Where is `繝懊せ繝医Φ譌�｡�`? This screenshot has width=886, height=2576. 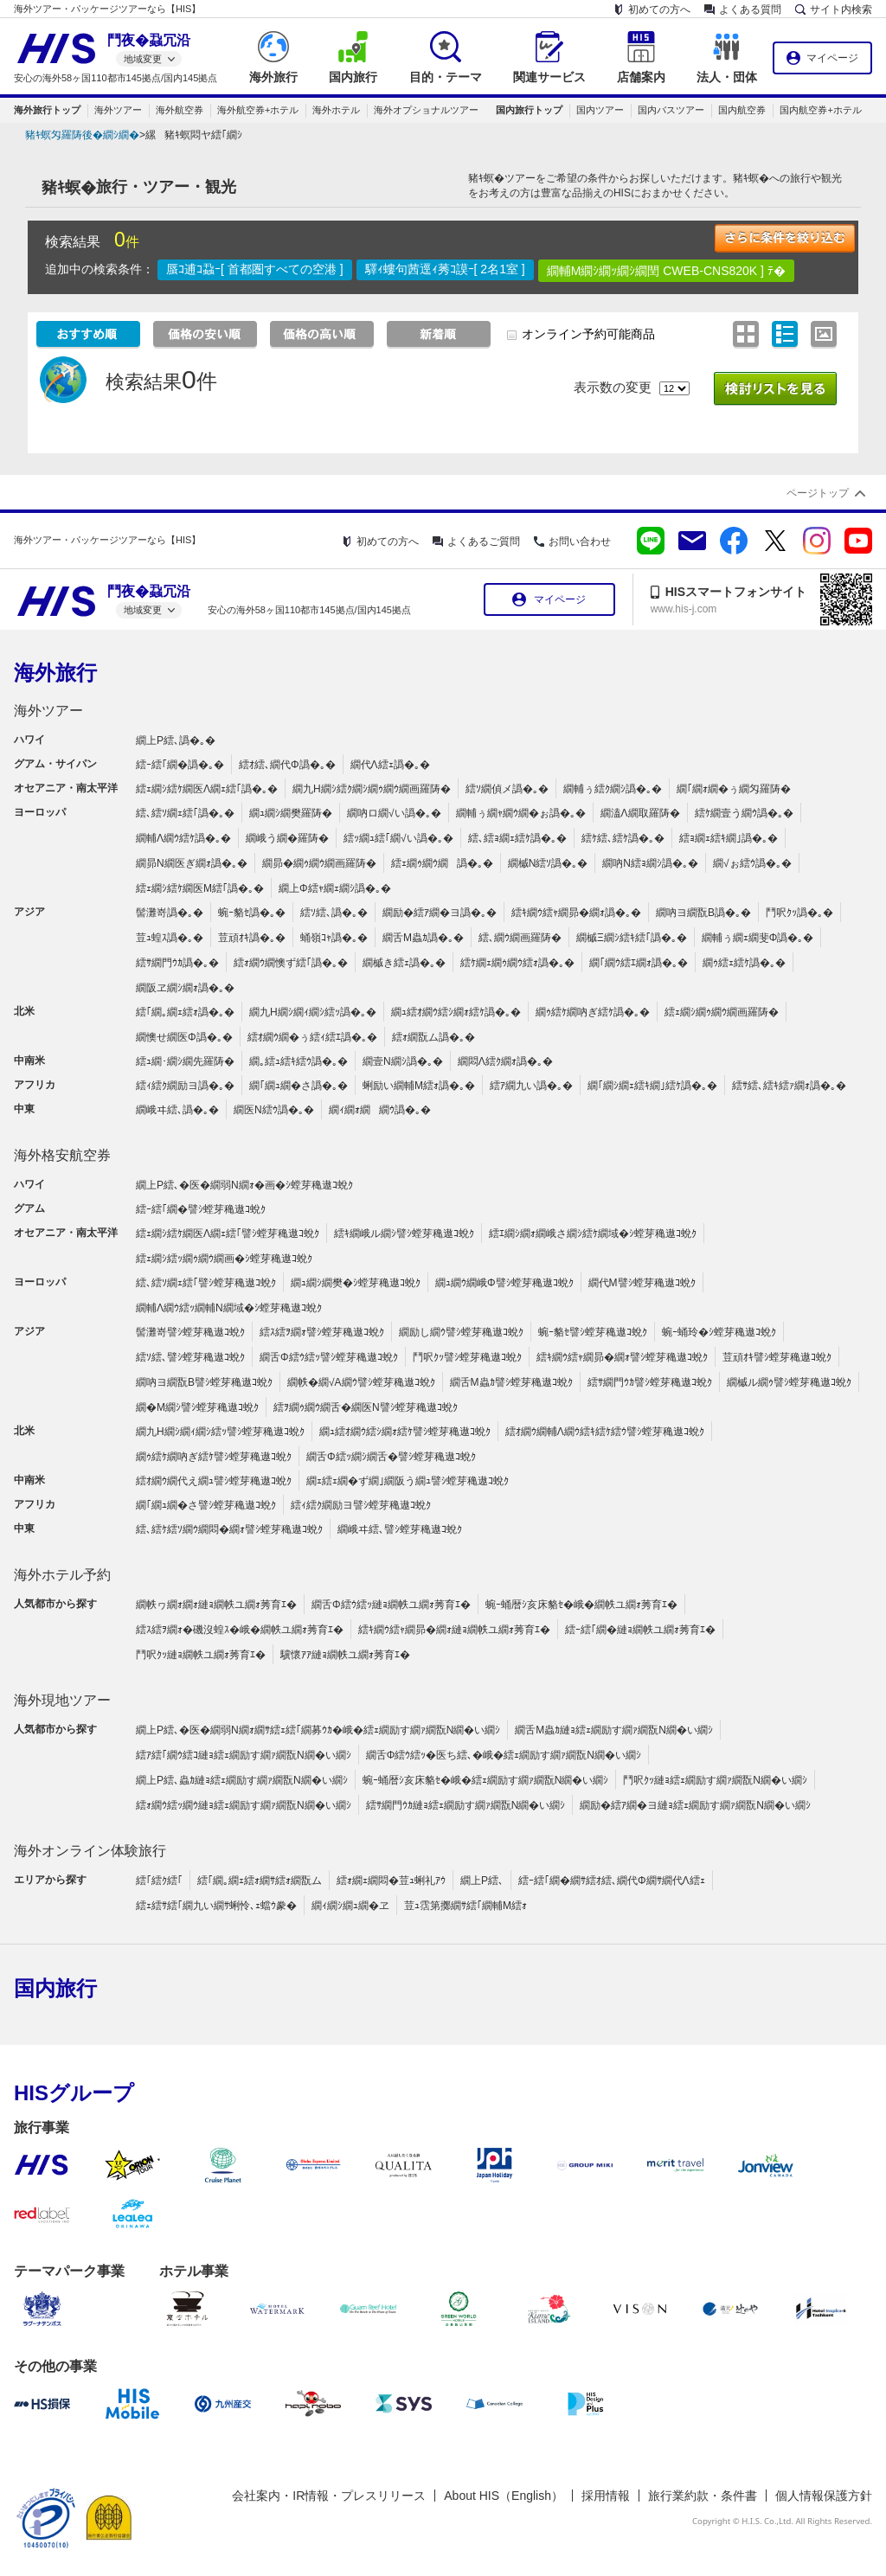
繝懊せ繝医Φ譌�｡� is located at coordinates (184, 1037).